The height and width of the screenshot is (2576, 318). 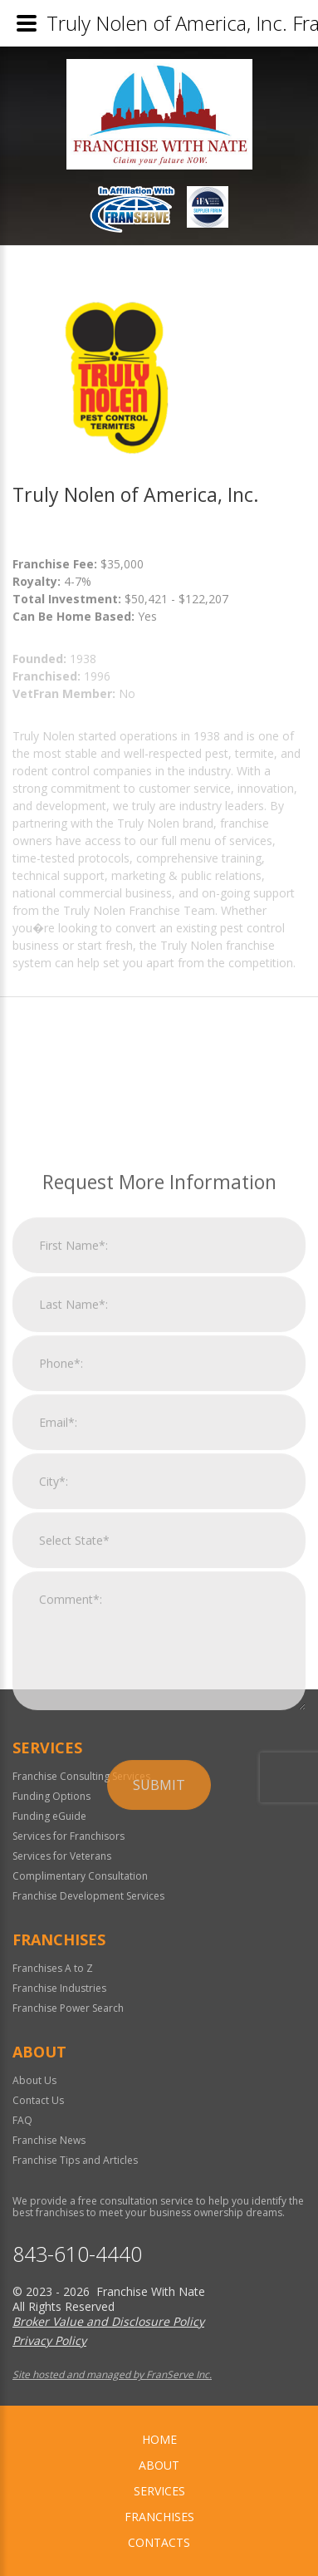 I want to click on Contact Us, so click(x=38, y=2100).